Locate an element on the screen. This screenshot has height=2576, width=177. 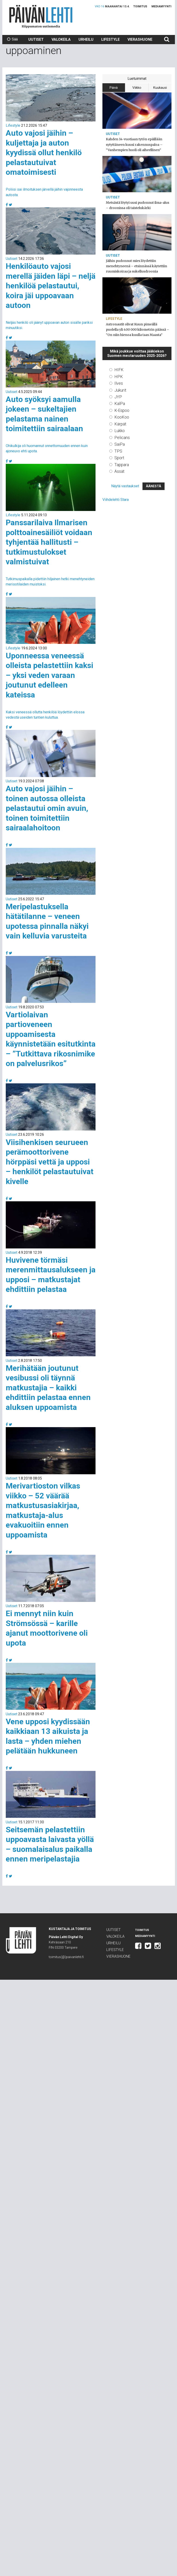
Henkilöauto vajosi merellä jäiden läpi – neljä henkilöä pelastautui, koira jäi uppoavaan autoon is located at coordinates (51, 285).